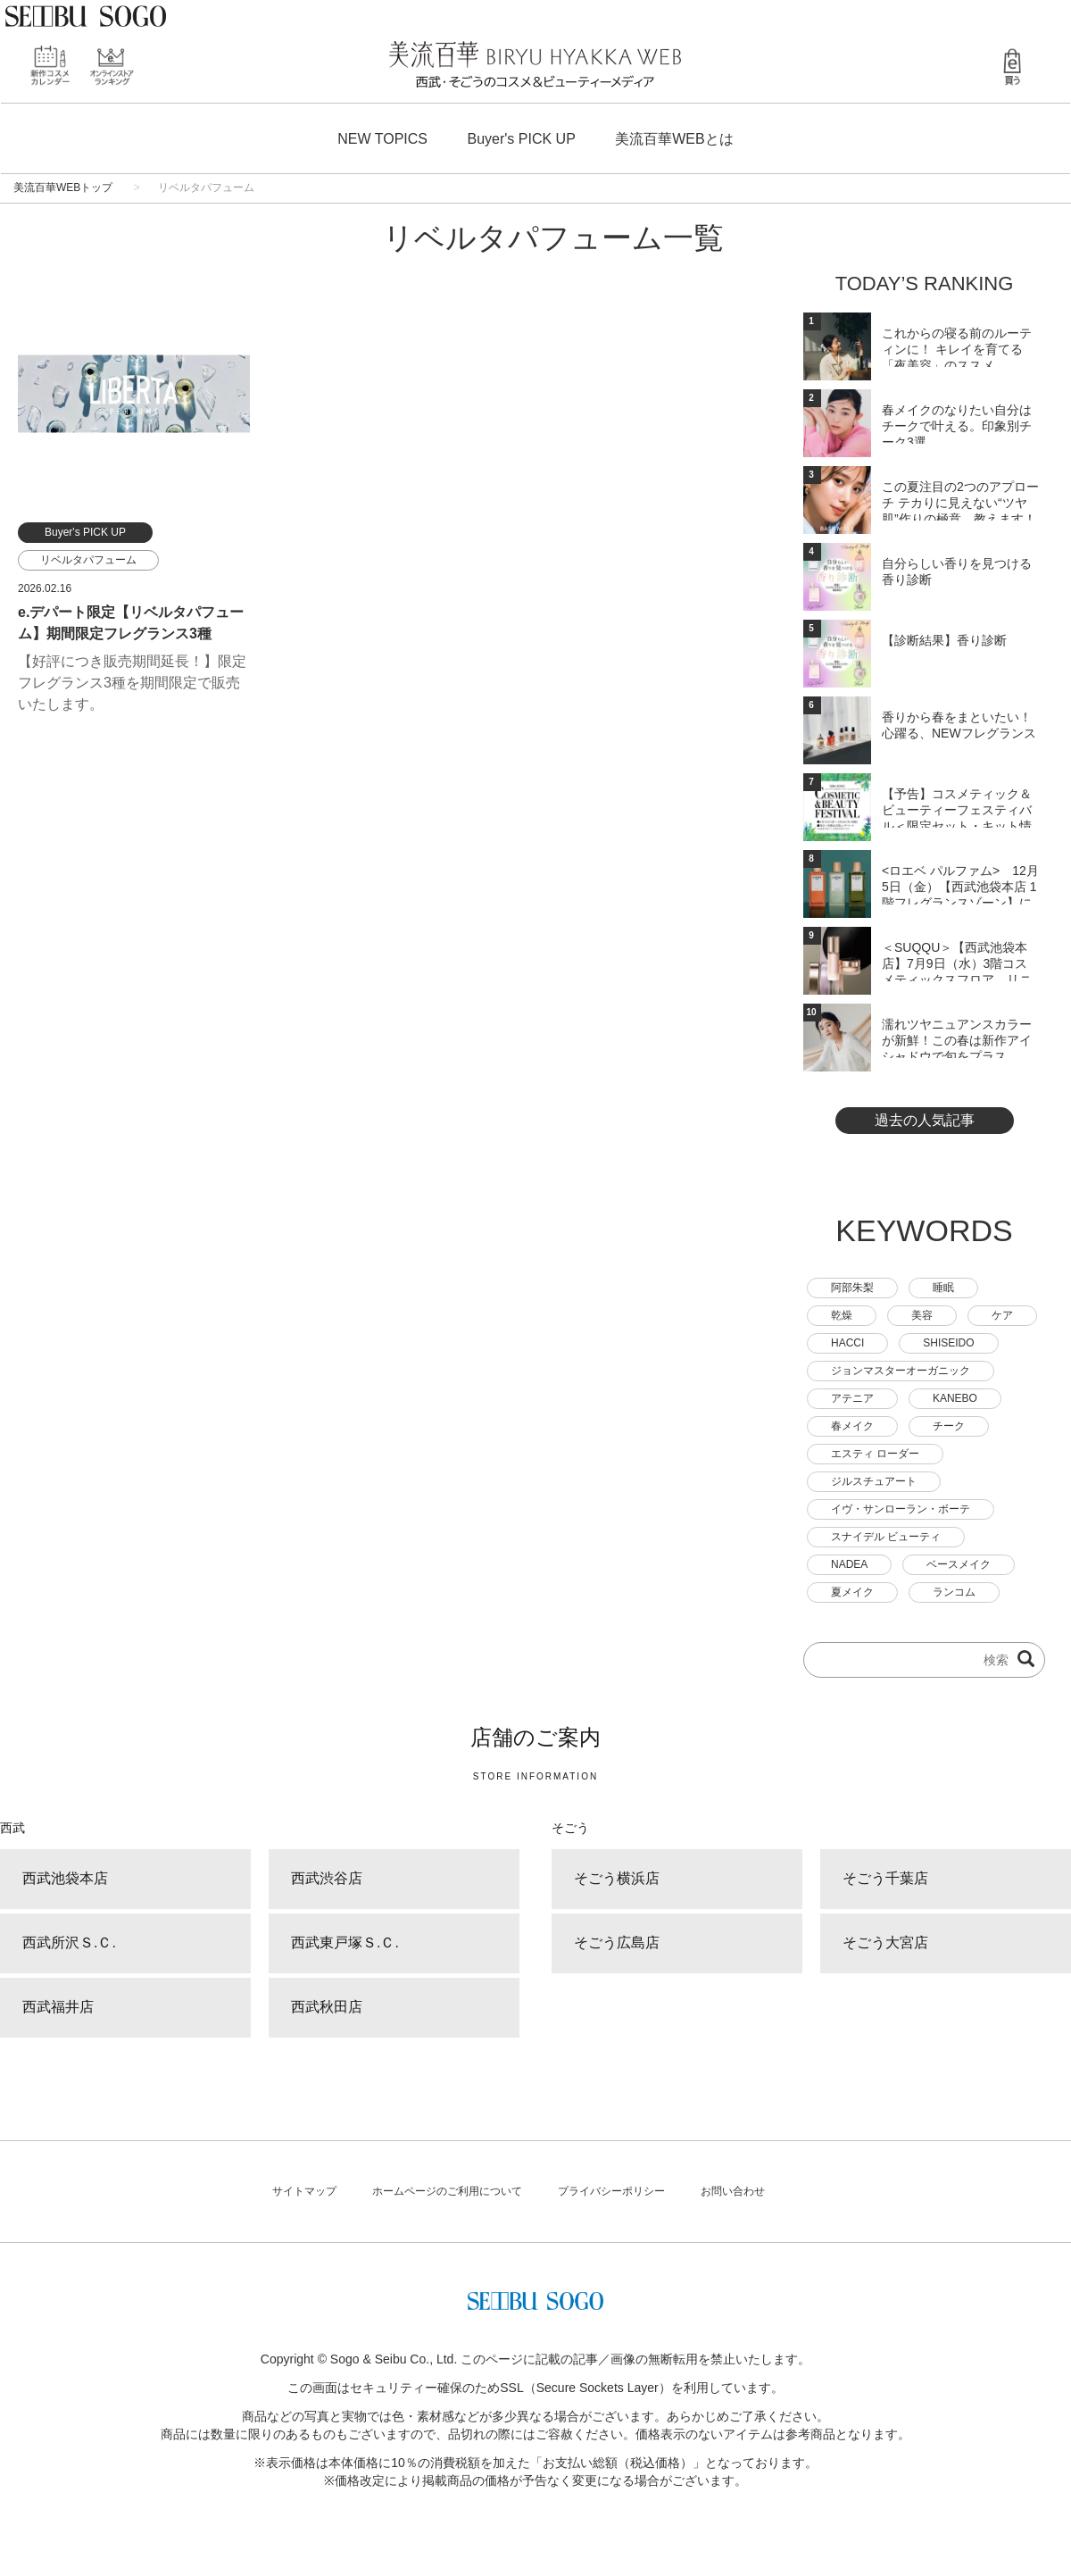 The width and height of the screenshot is (1071, 2576). Describe the element at coordinates (447, 2191) in the screenshot. I see `ホームページのご利用について` at that location.